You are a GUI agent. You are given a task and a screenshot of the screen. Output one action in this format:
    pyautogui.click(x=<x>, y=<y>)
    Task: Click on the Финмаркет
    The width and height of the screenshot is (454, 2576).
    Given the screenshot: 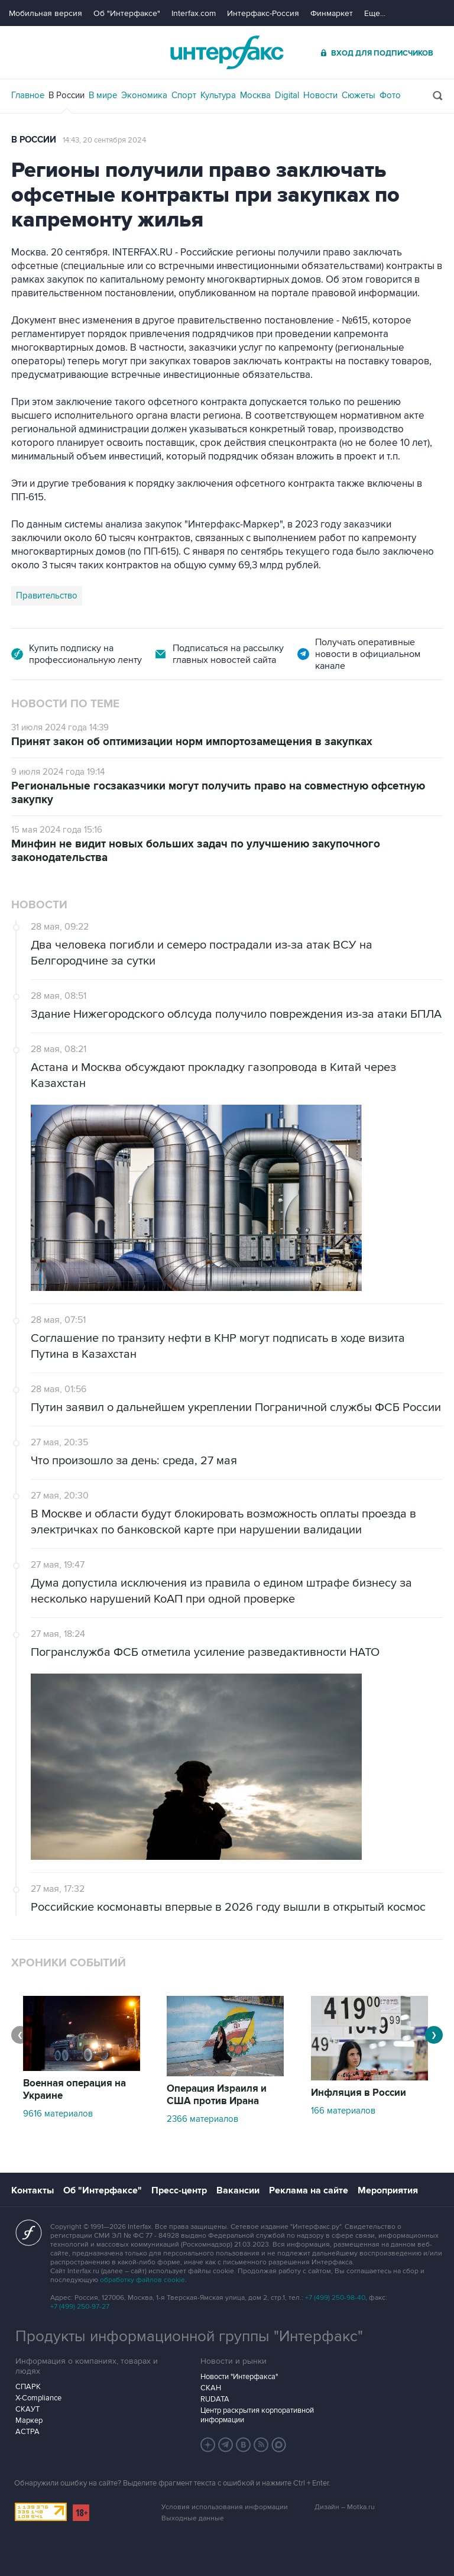 What is the action you would take?
    pyautogui.click(x=331, y=13)
    